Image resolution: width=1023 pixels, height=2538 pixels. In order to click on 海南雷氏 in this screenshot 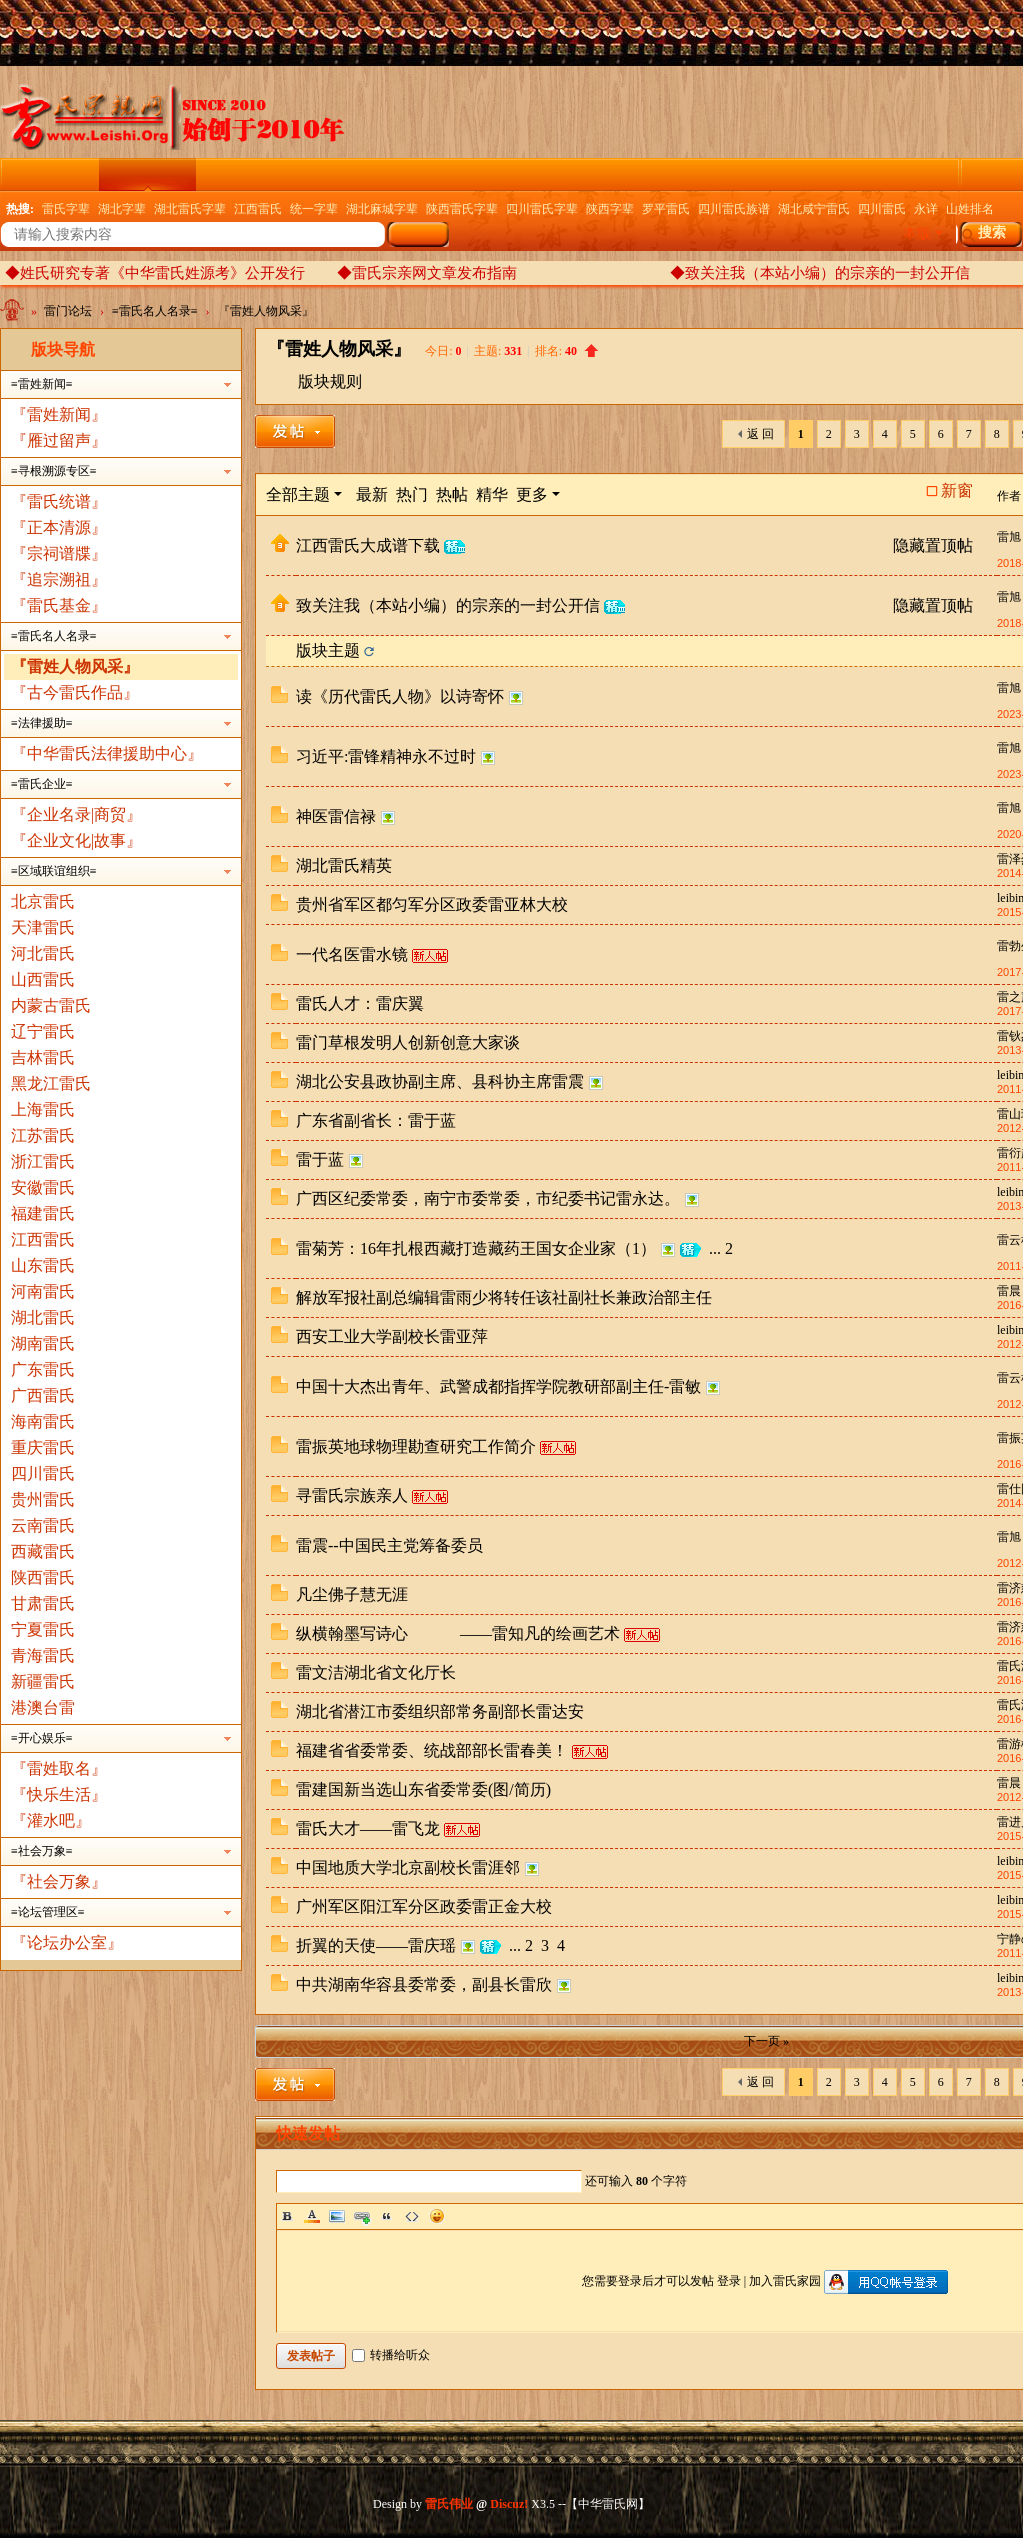, I will do `click(43, 1421)`.